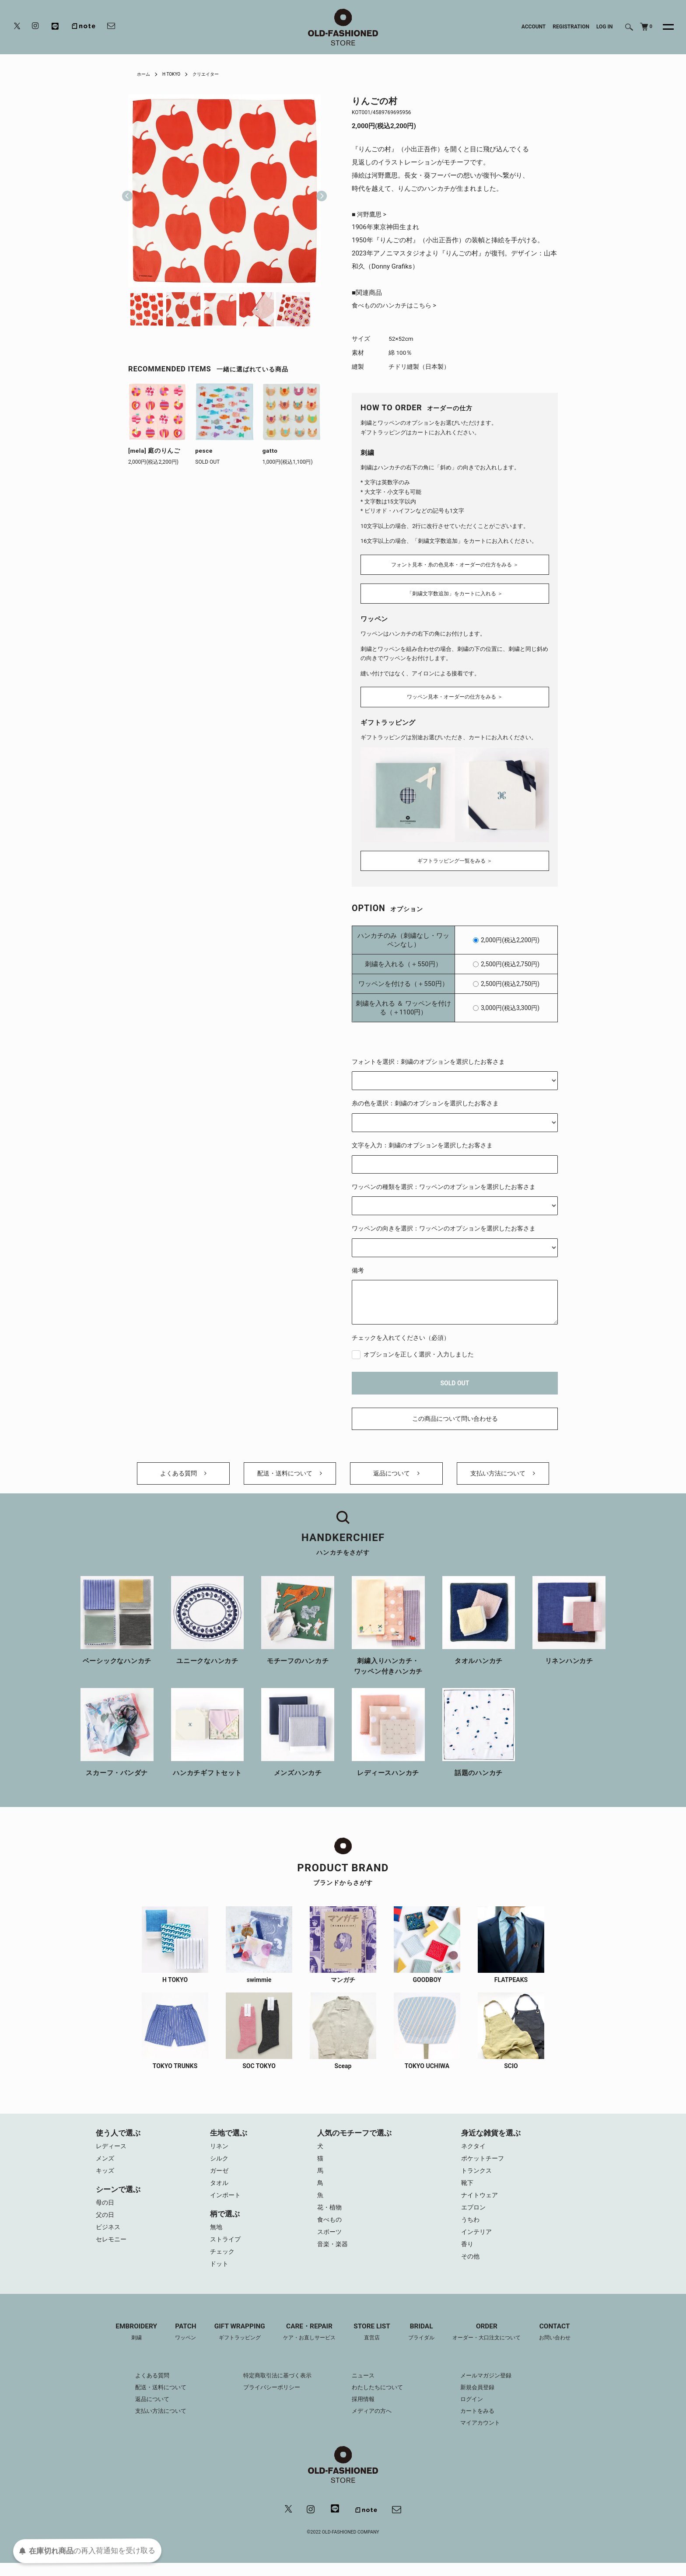  What do you see at coordinates (373, 2344) in the screenshot?
I see `STORE LIST` at bounding box center [373, 2344].